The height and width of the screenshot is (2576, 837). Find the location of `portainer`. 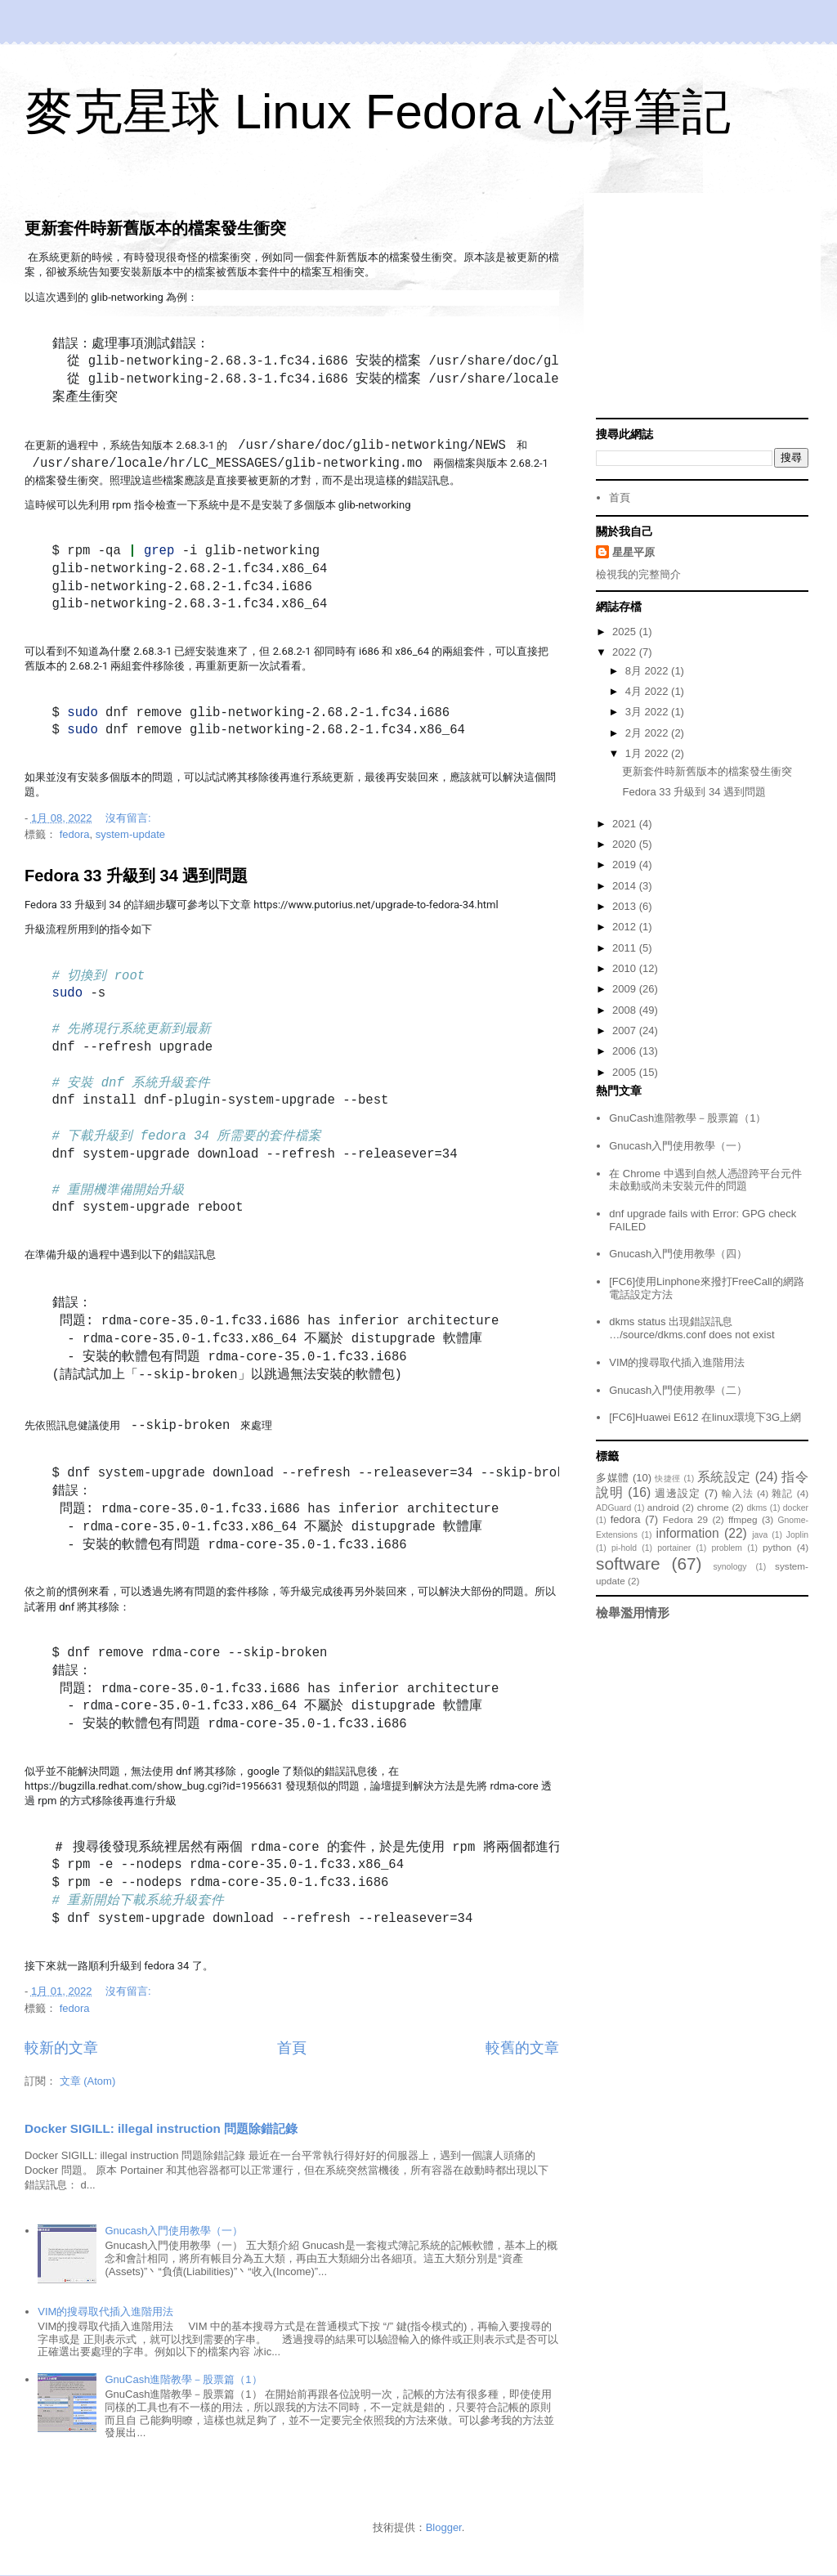

portainer is located at coordinates (674, 1547).